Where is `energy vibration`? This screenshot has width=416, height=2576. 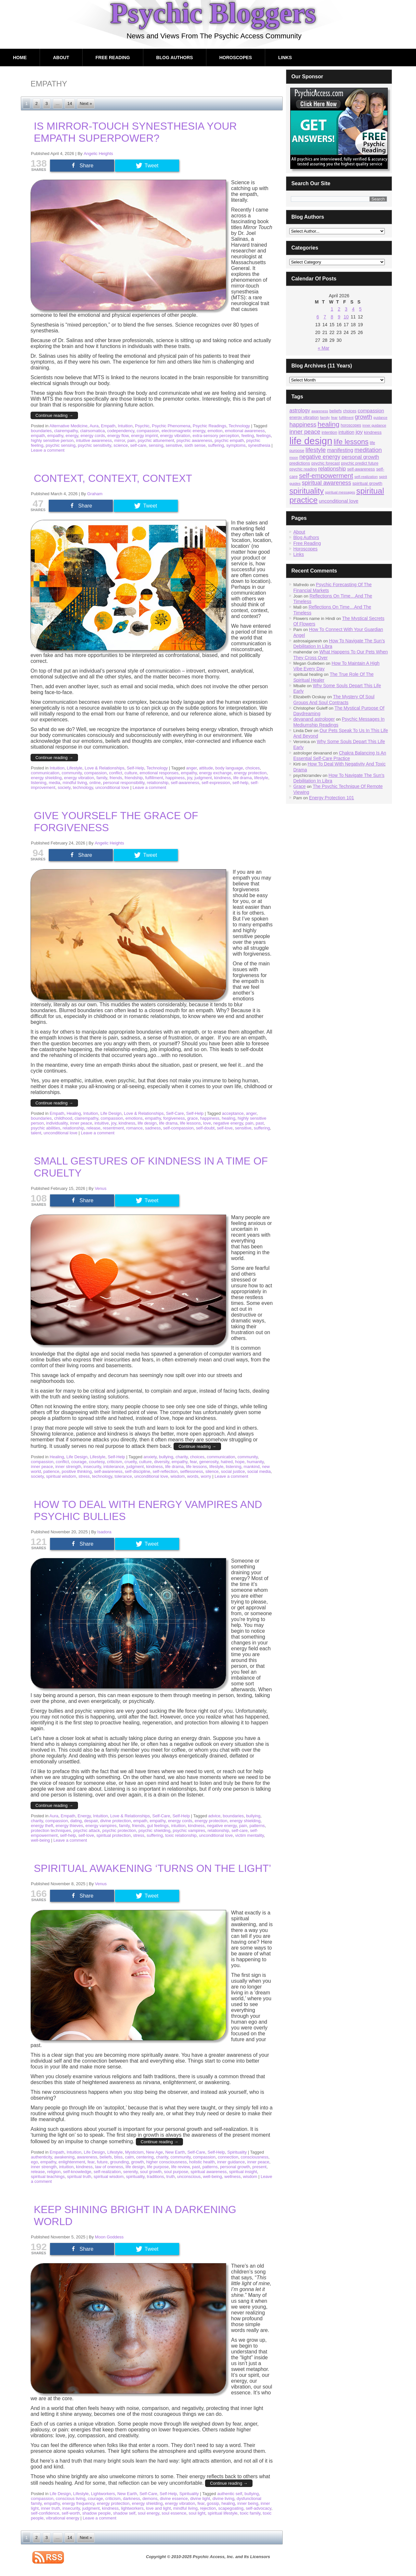 energy vibration is located at coordinates (175, 435).